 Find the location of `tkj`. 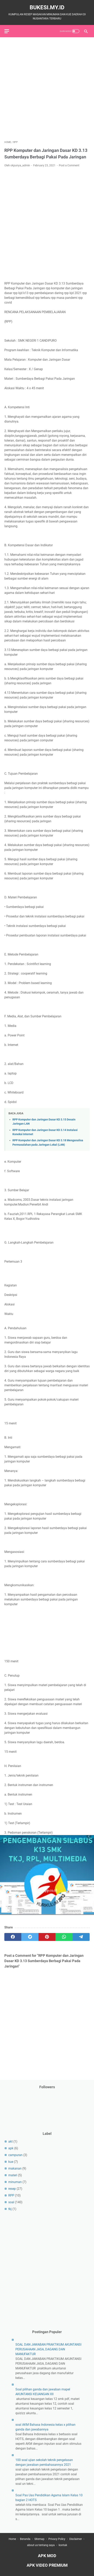

tkj is located at coordinates (10, 2209).